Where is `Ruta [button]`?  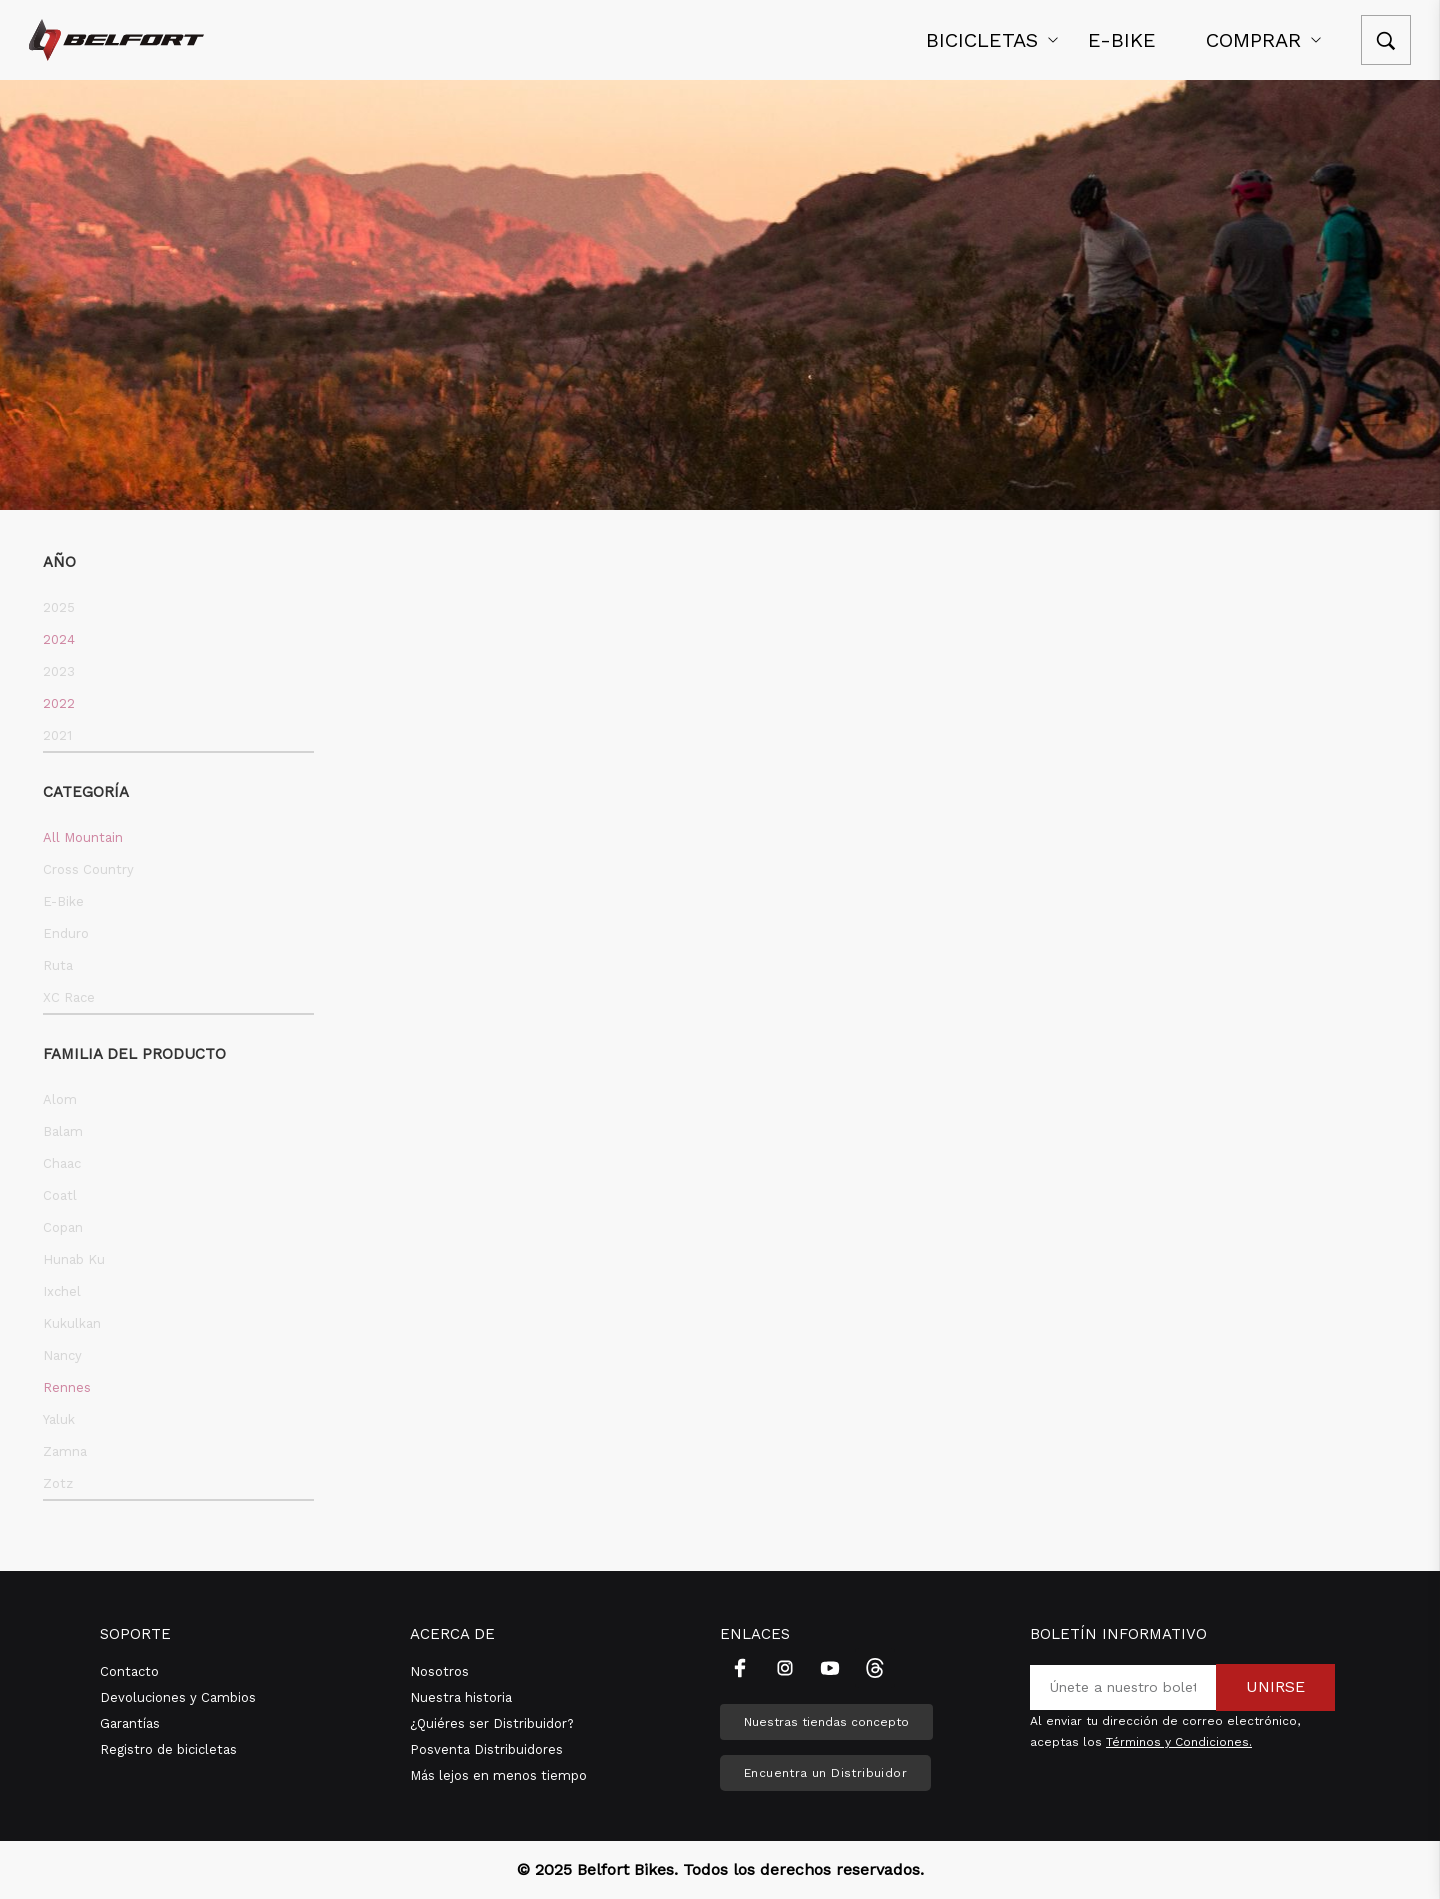
Ruta [button] is located at coordinates (58, 965).